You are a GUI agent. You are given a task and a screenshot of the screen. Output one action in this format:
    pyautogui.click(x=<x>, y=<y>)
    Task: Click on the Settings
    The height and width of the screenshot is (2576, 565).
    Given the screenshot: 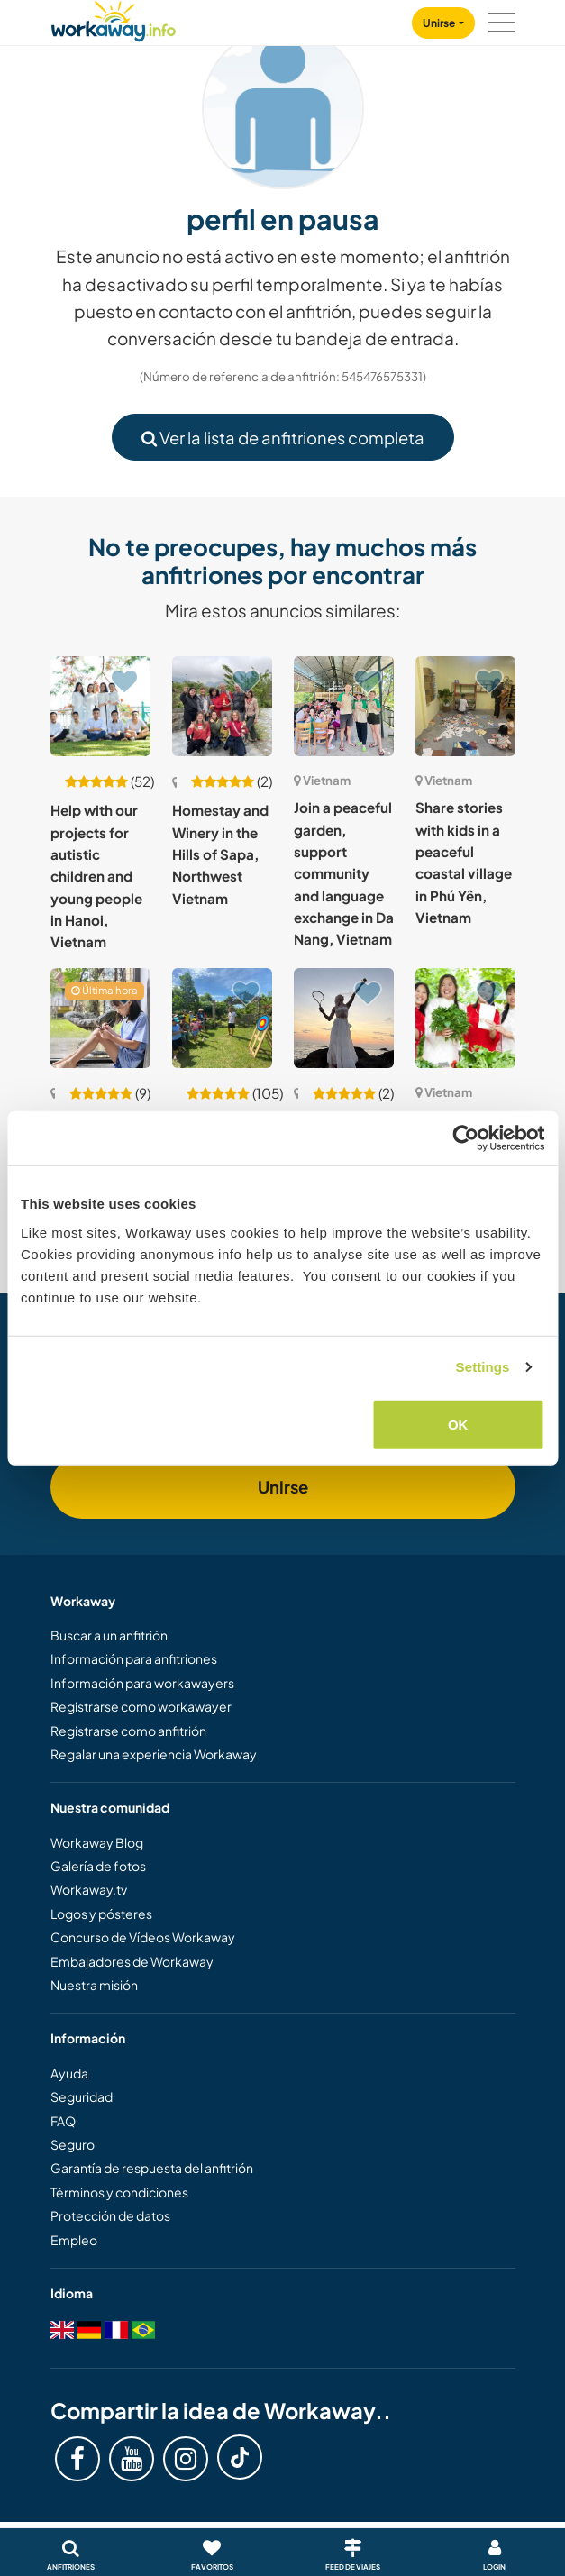 What is the action you would take?
    pyautogui.click(x=483, y=1367)
    